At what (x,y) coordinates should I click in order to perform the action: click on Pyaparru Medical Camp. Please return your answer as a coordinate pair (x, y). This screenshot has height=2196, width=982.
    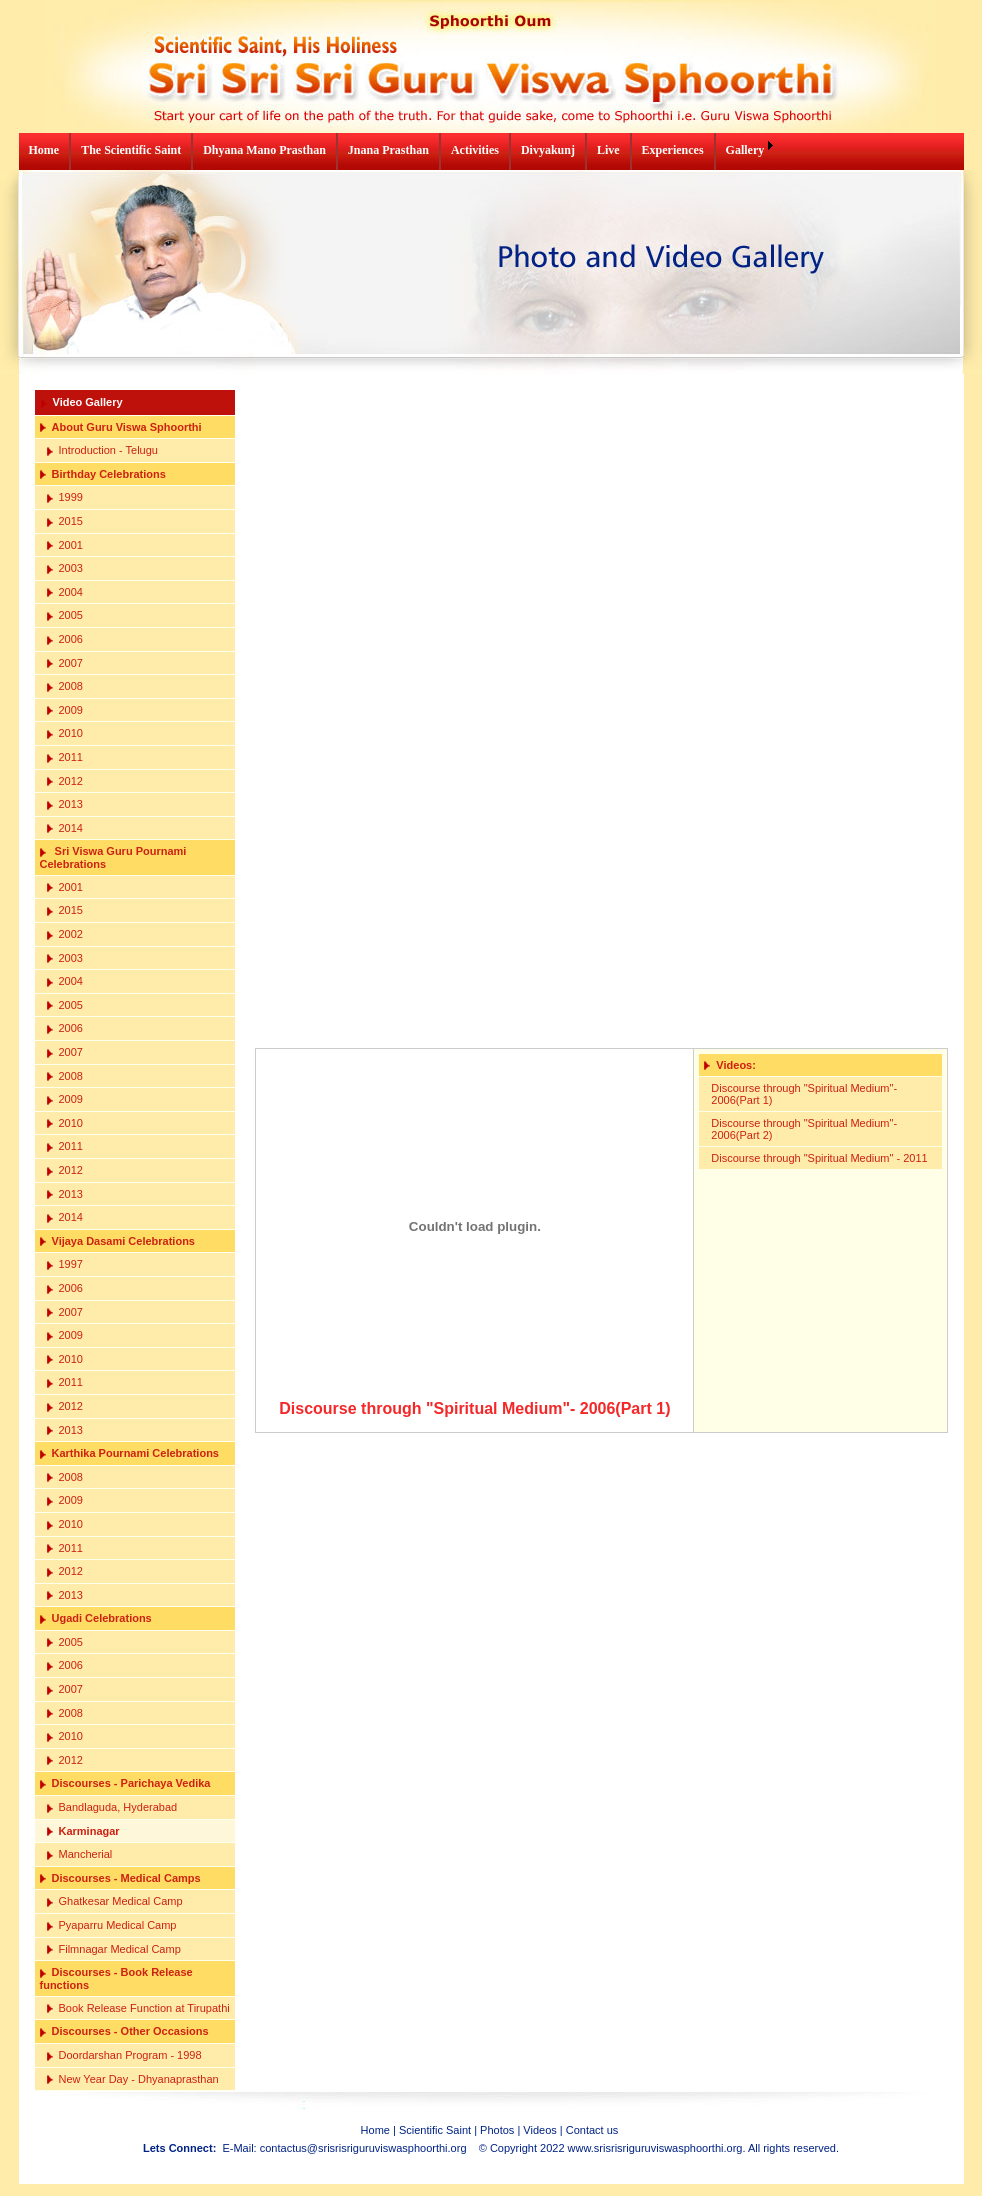
    Looking at the image, I should click on (112, 1925).